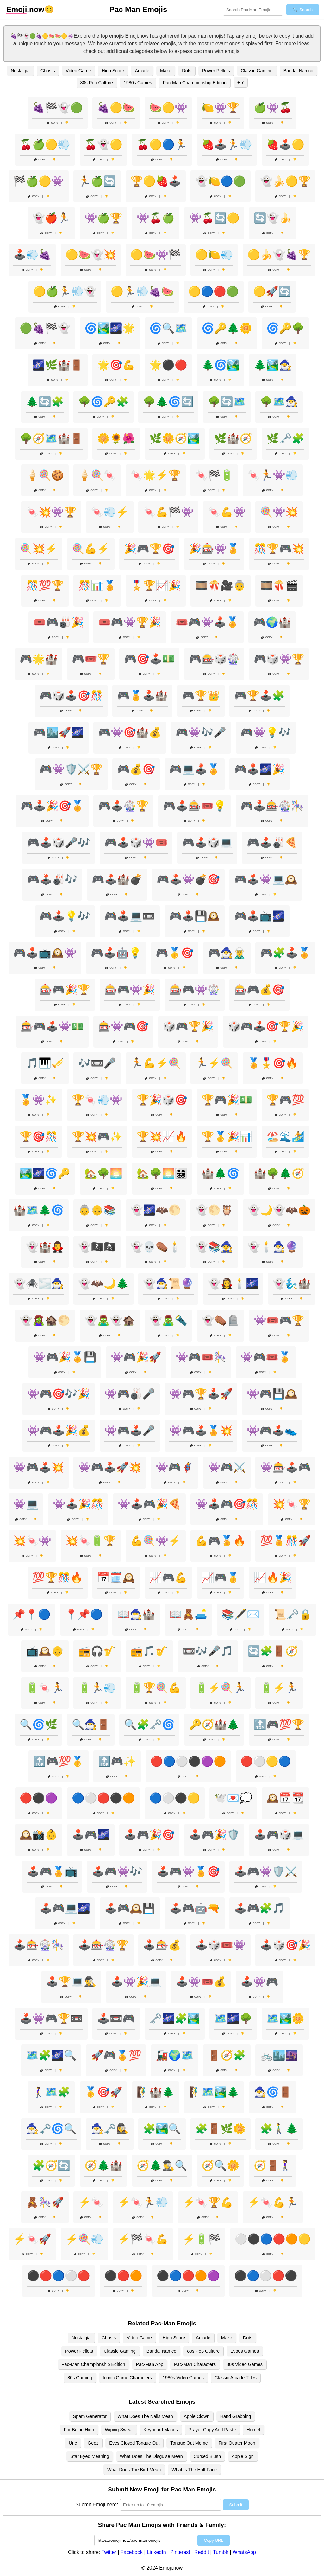  I want to click on 📻🎵🎷, so click(149, 1651).